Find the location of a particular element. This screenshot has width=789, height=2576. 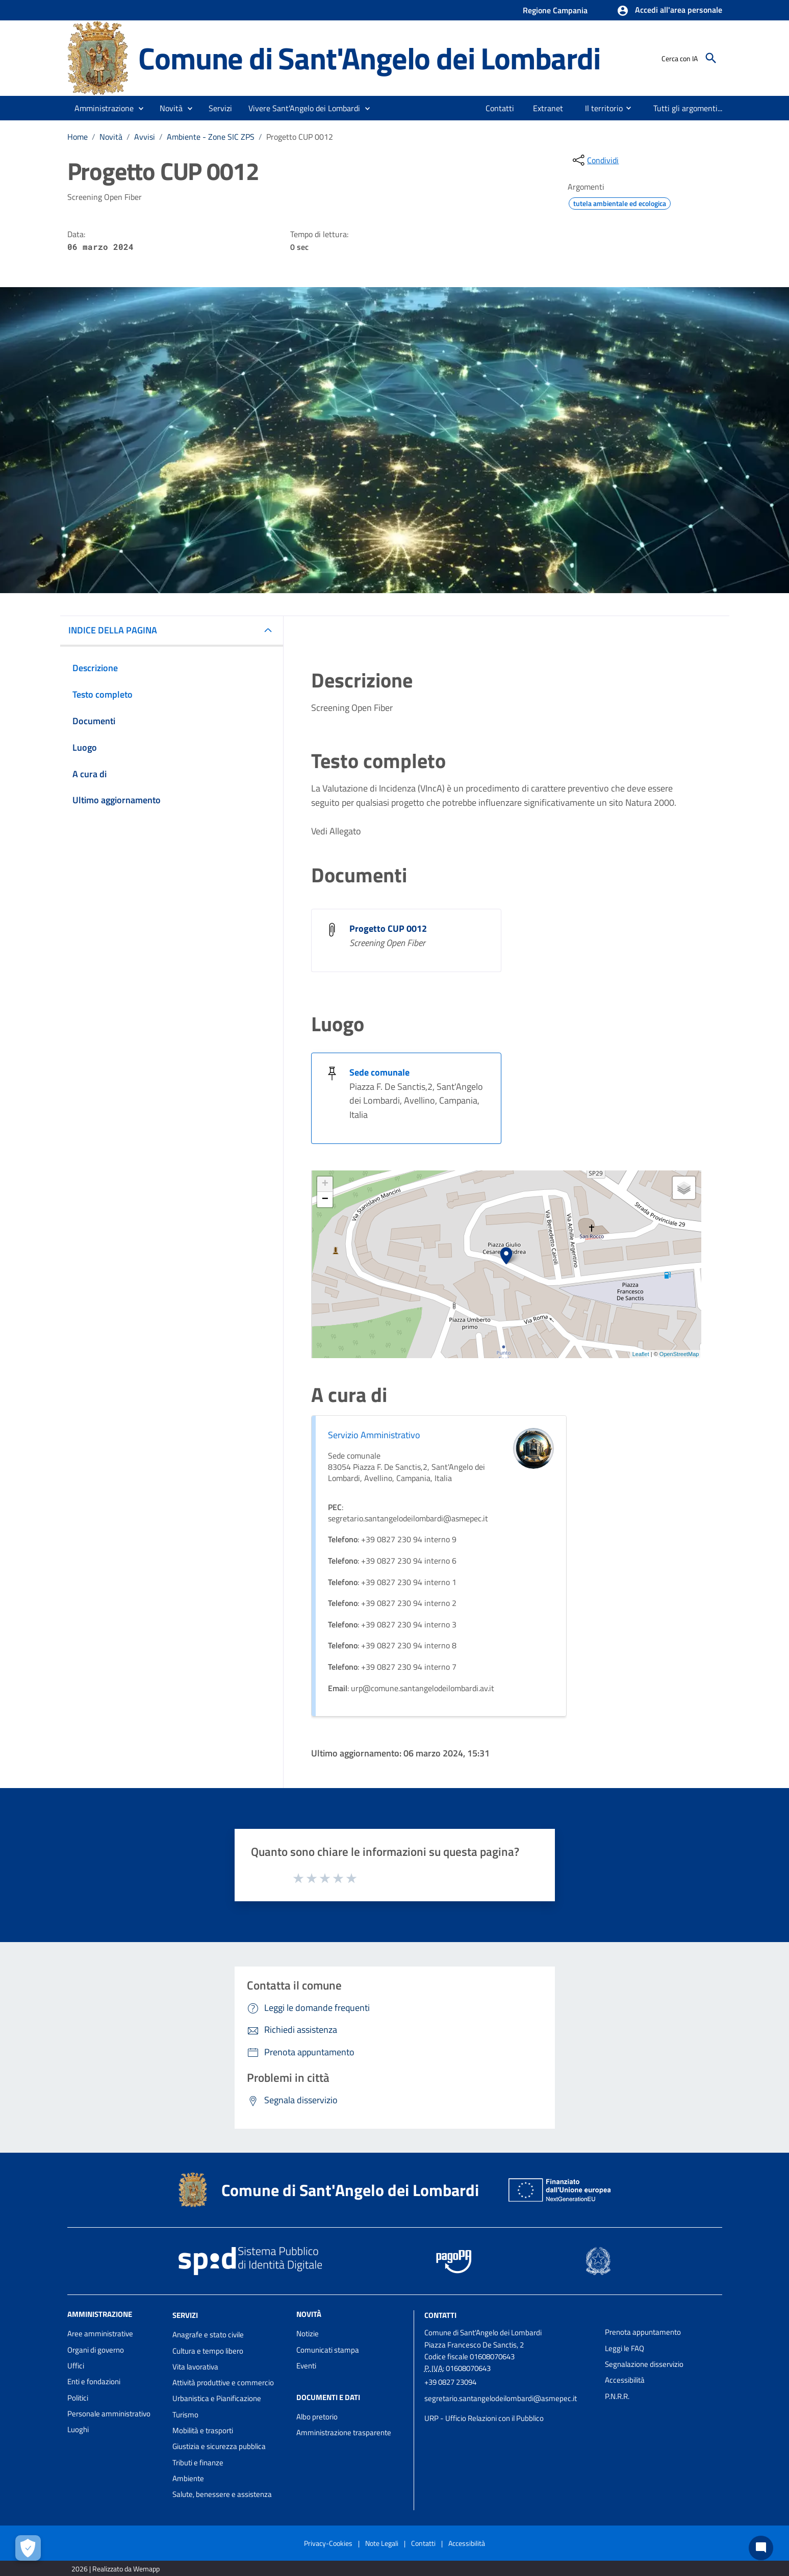

+39 0827 23094 is located at coordinates (450, 2382).